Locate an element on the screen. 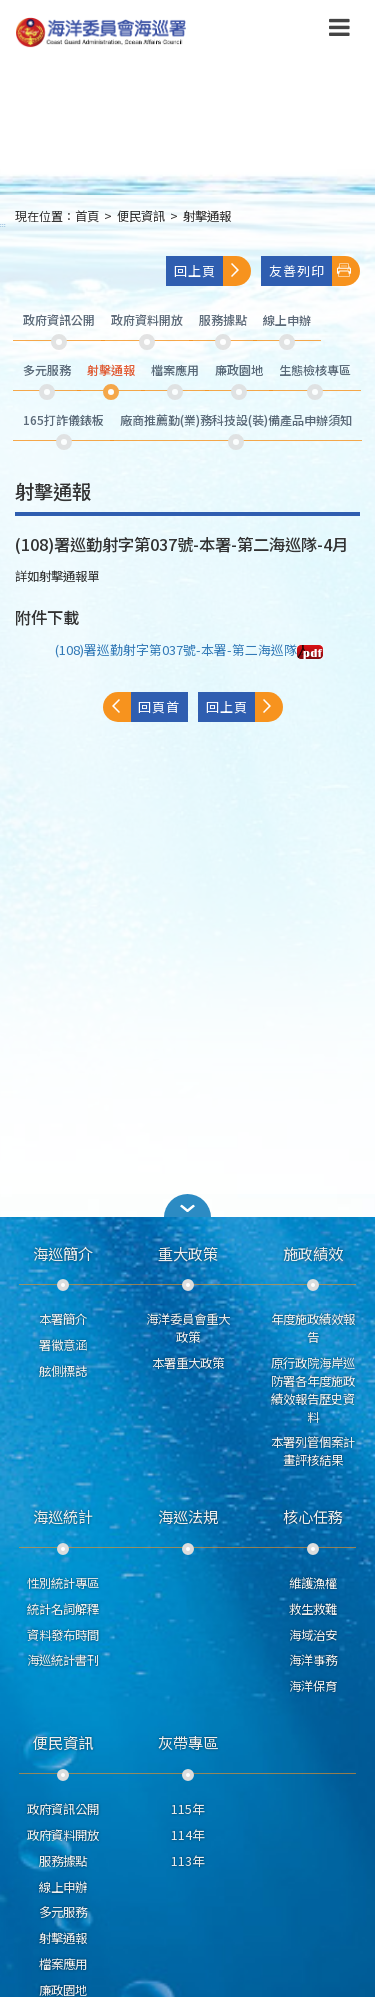  海巡簡介 is located at coordinates (63, 1253).